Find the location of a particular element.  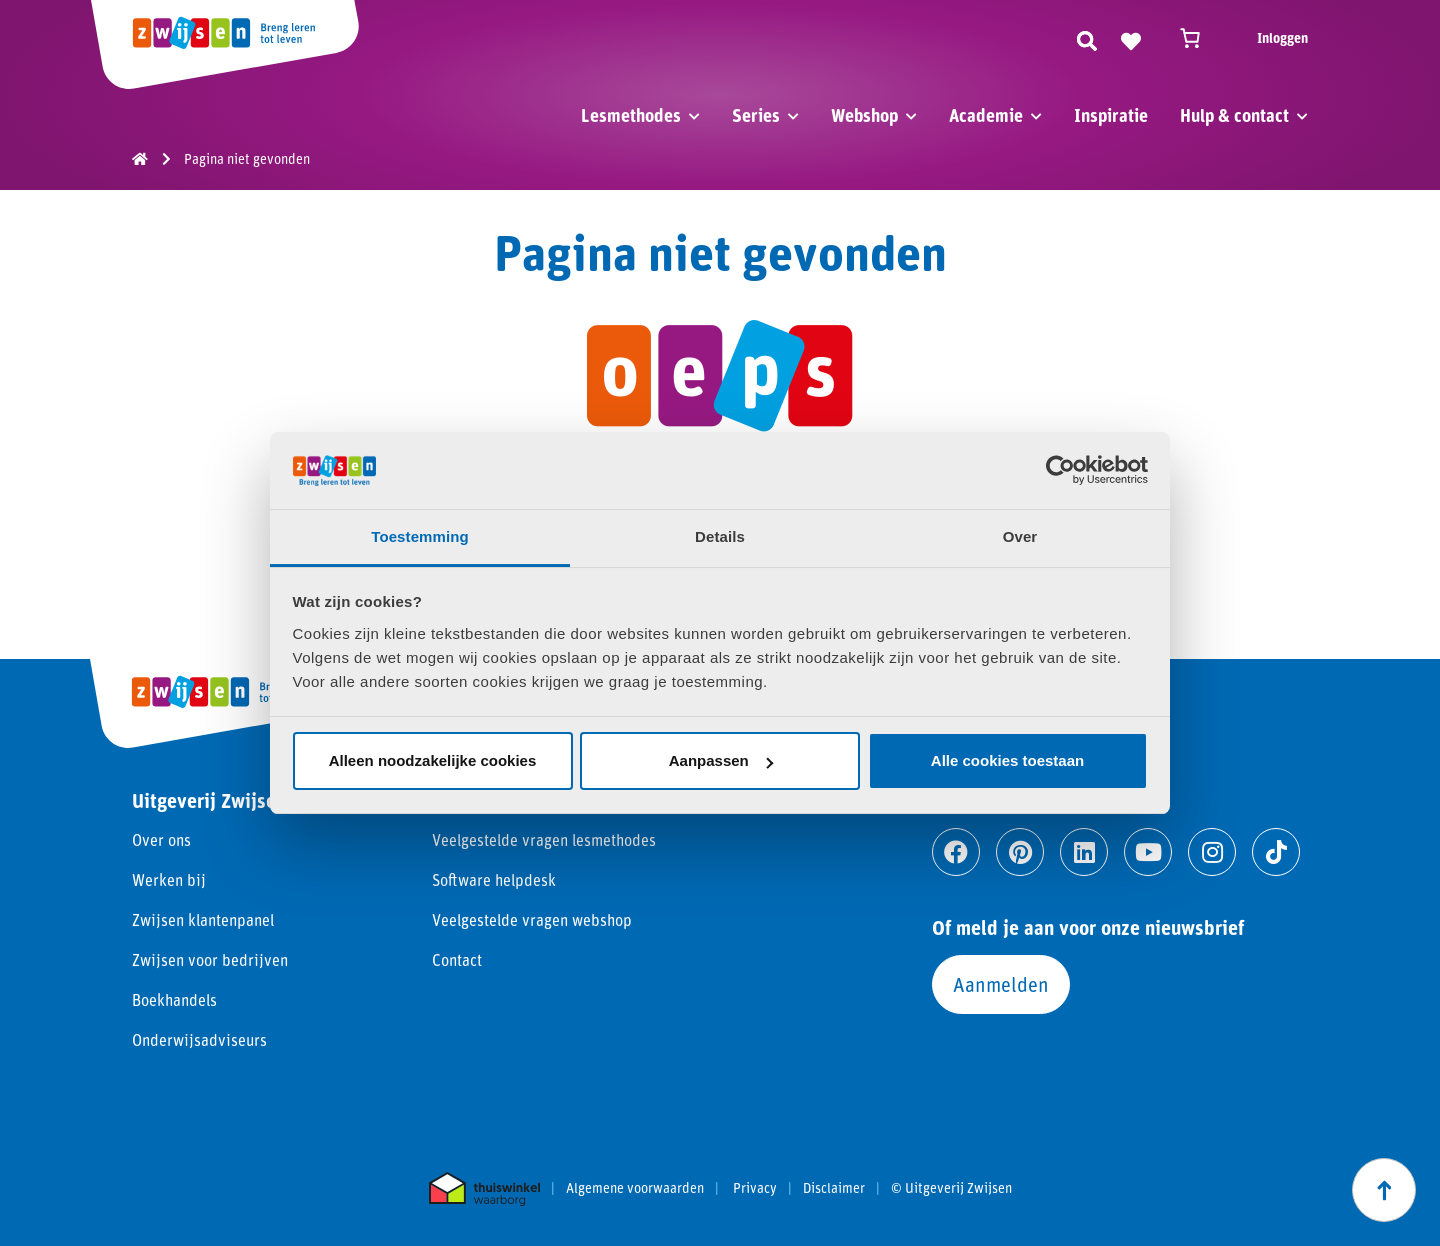

Boekhandels is located at coordinates (174, 999).